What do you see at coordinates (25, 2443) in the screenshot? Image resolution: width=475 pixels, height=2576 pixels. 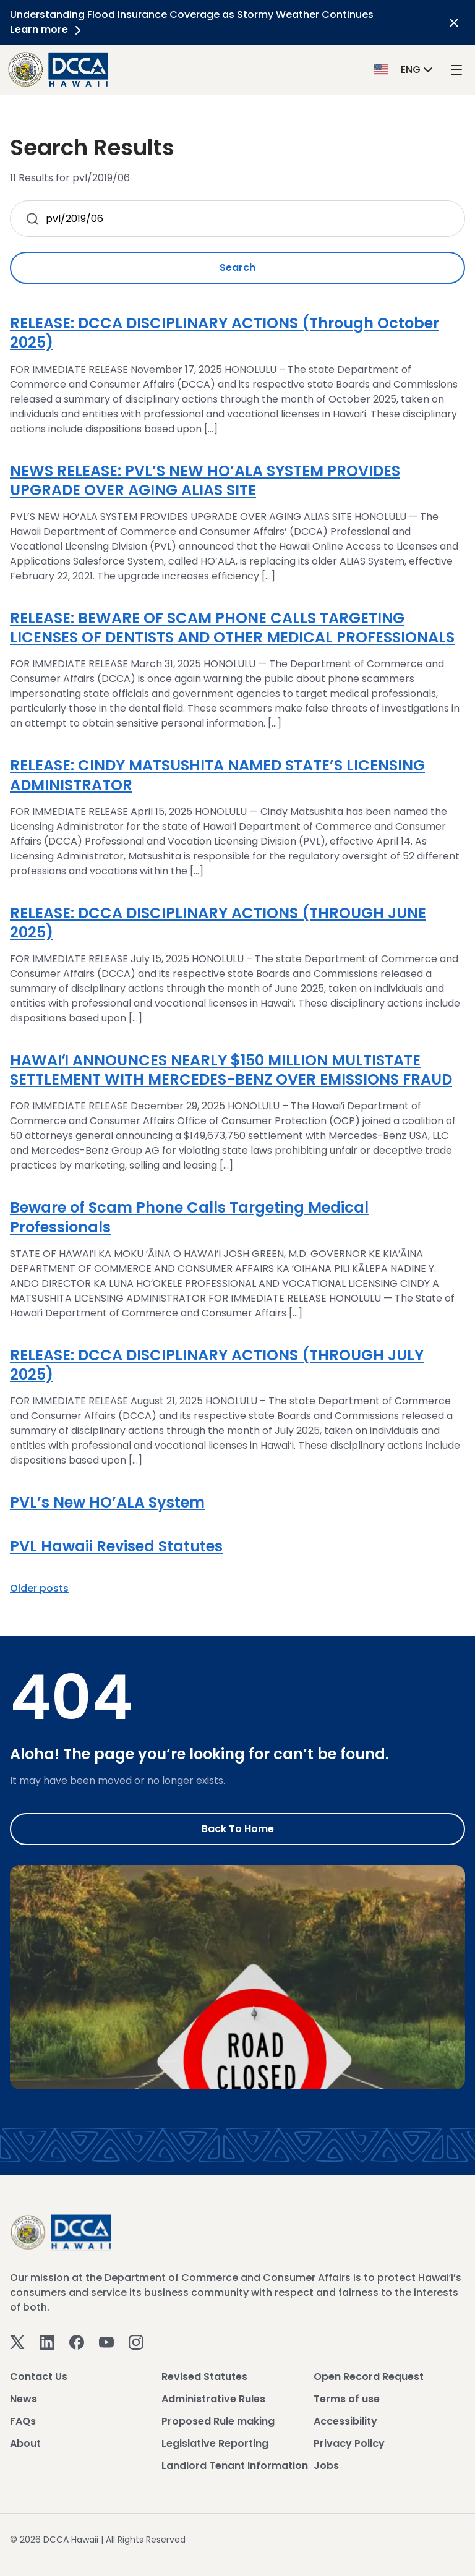 I see `About [View About]` at bounding box center [25, 2443].